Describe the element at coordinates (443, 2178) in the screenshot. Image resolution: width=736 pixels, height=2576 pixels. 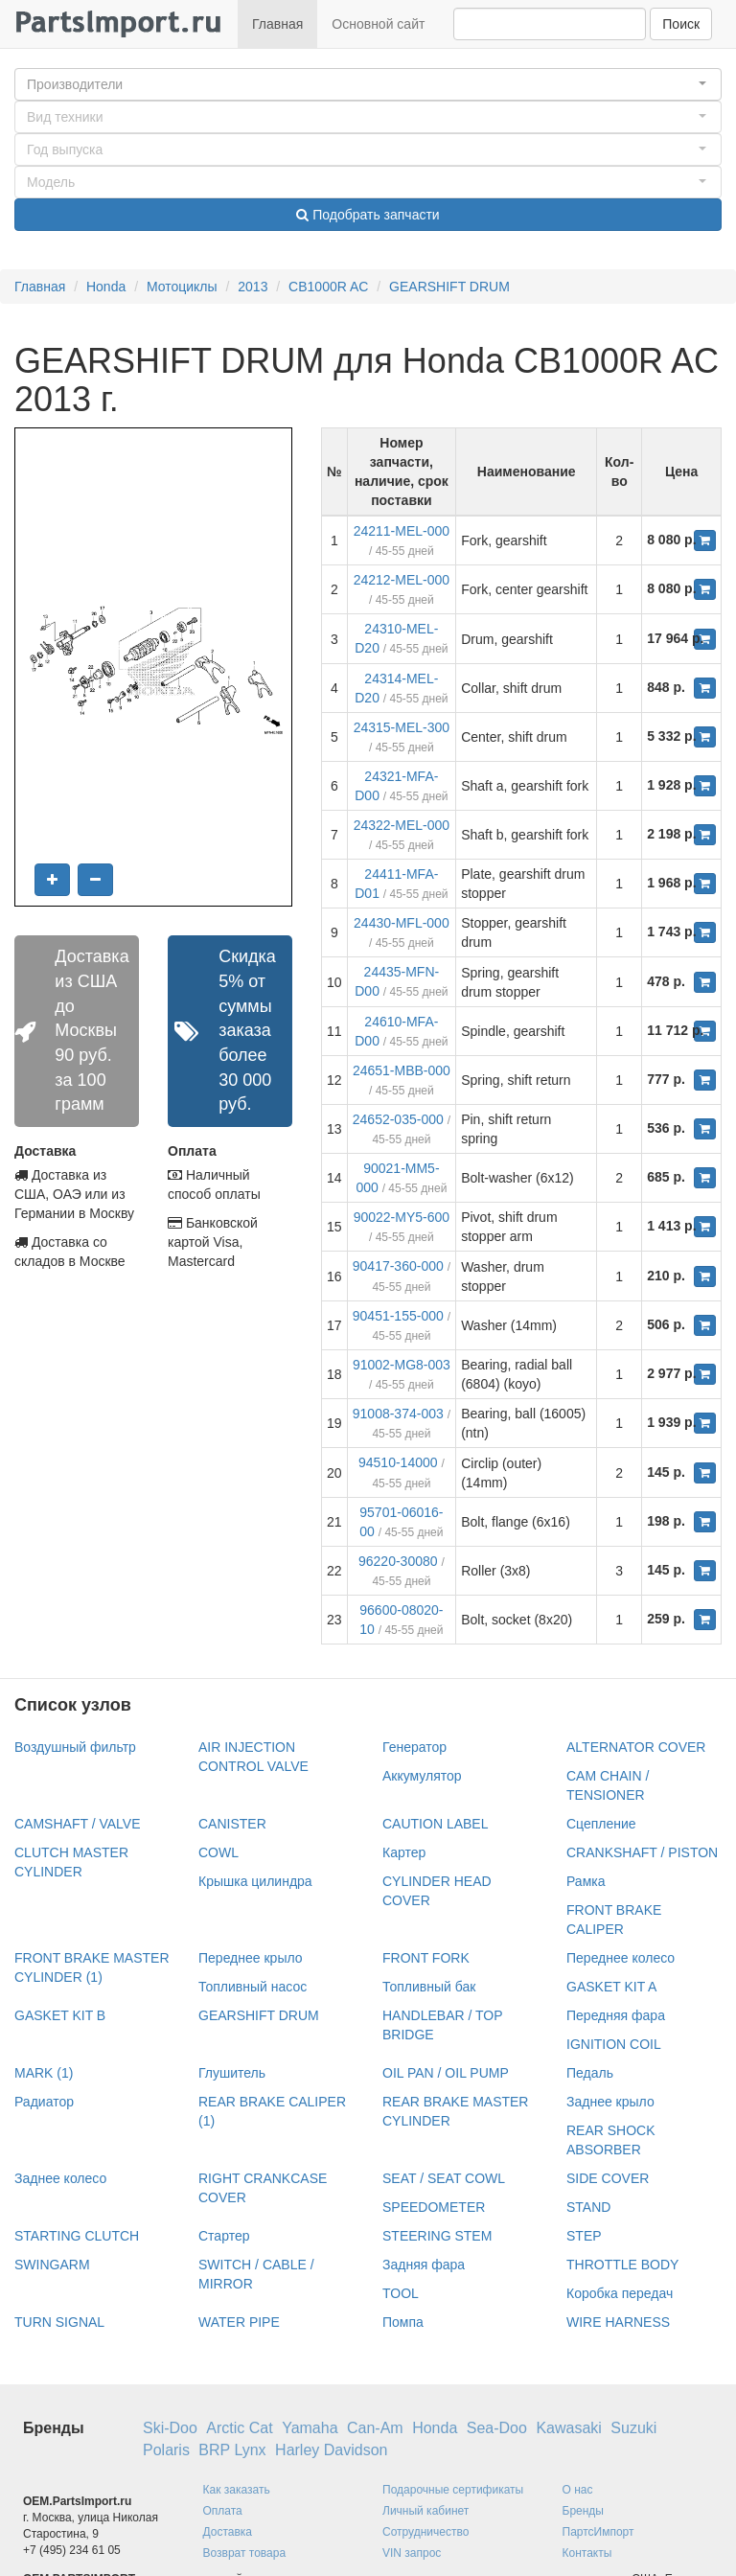
I see `SEAT / SEAT COWL` at that location.